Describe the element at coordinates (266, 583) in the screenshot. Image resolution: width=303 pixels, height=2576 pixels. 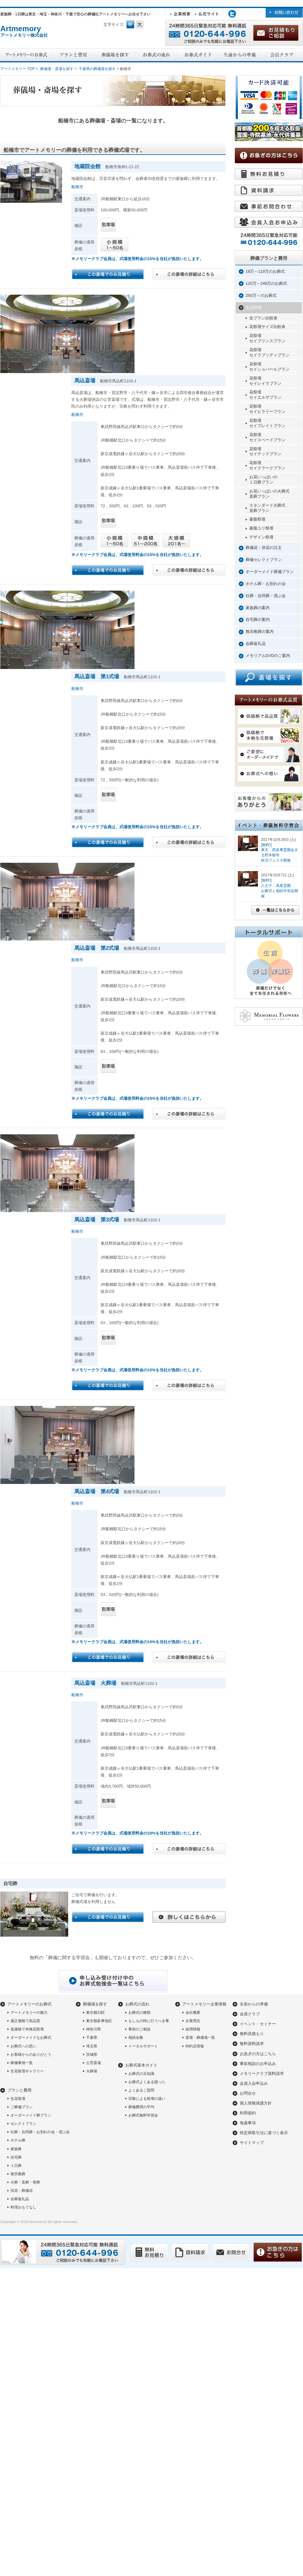
I see `ホテル葬・お別れの会` at that location.